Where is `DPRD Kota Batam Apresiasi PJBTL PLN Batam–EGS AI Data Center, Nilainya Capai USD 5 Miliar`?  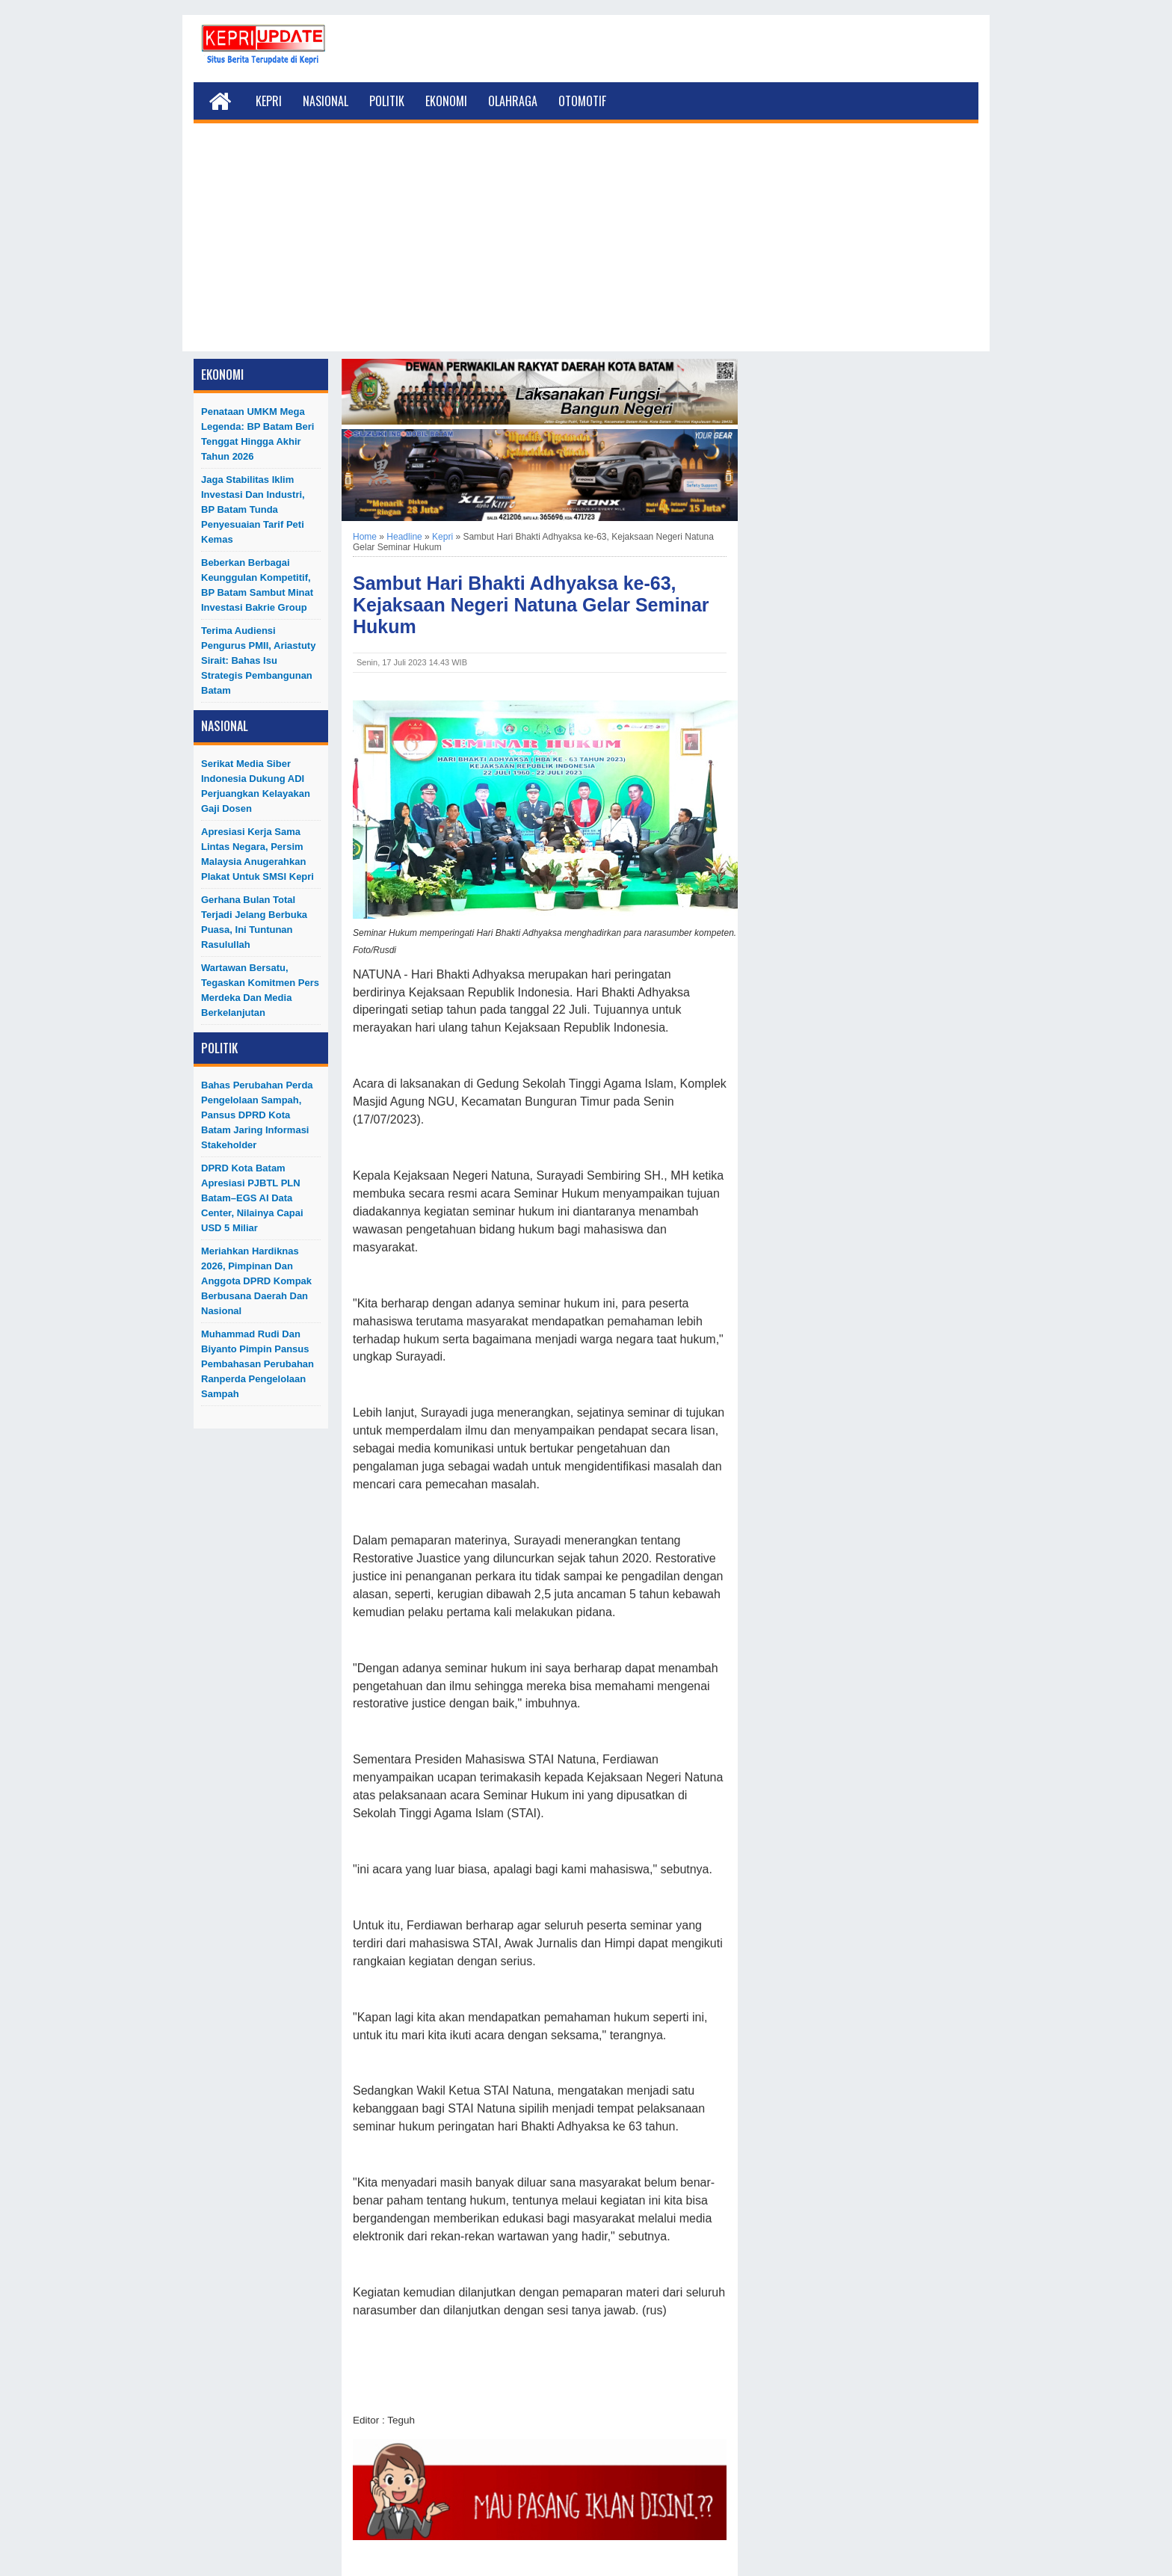 DPRD Kota Batam Apresiasi PJBTL PLN Batam–EGS AI Data Center, Nilainya Capai USD 5 Miliar is located at coordinates (252, 1197).